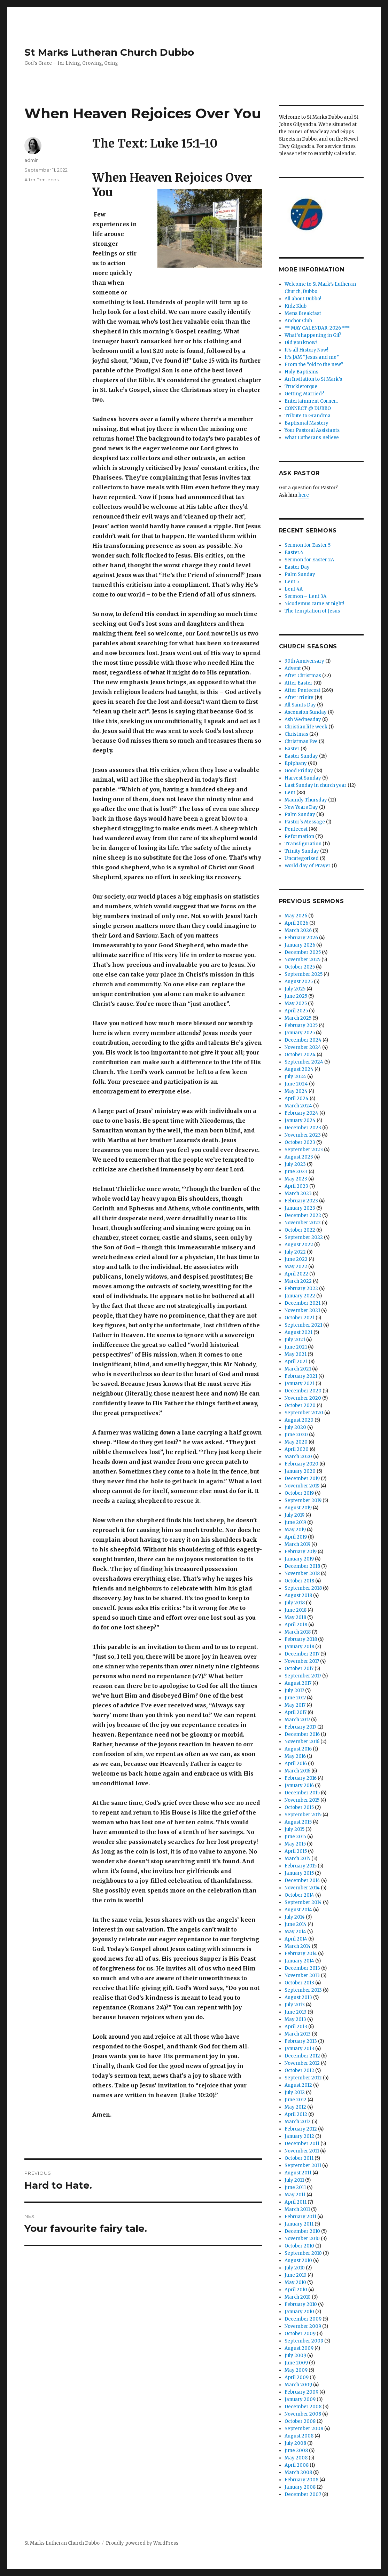  What do you see at coordinates (290, 793) in the screenshot?
I see `Lent` at bounding box center [290, 793].